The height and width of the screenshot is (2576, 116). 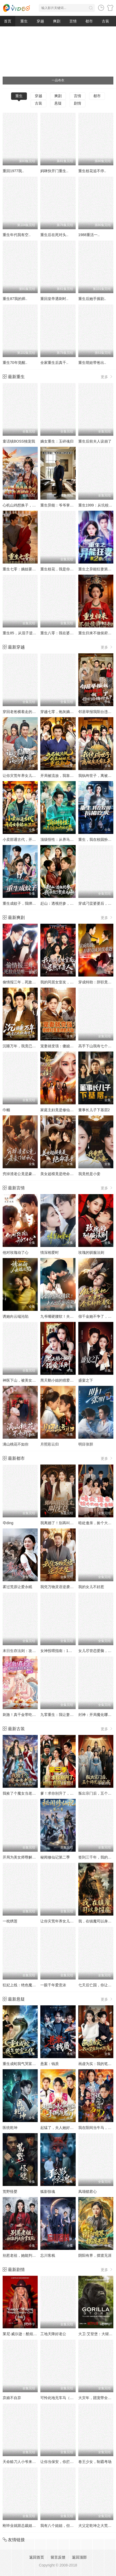 I want to click on 剧情, so click(x=77, y=103).